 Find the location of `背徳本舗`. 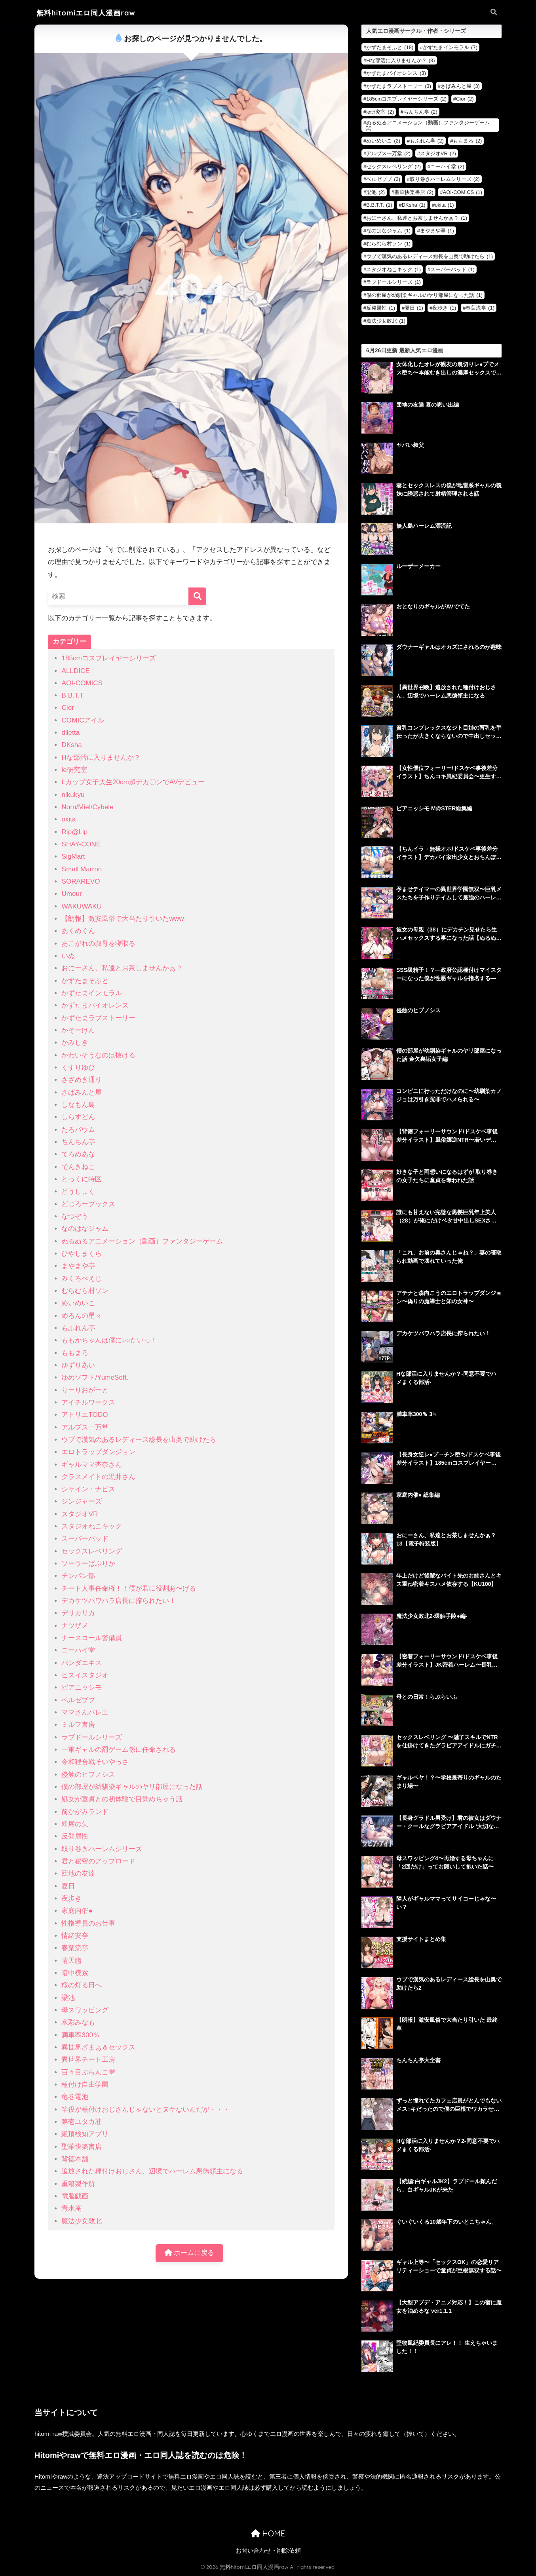

背徳本舗 is located at coordinates (74, 2159).